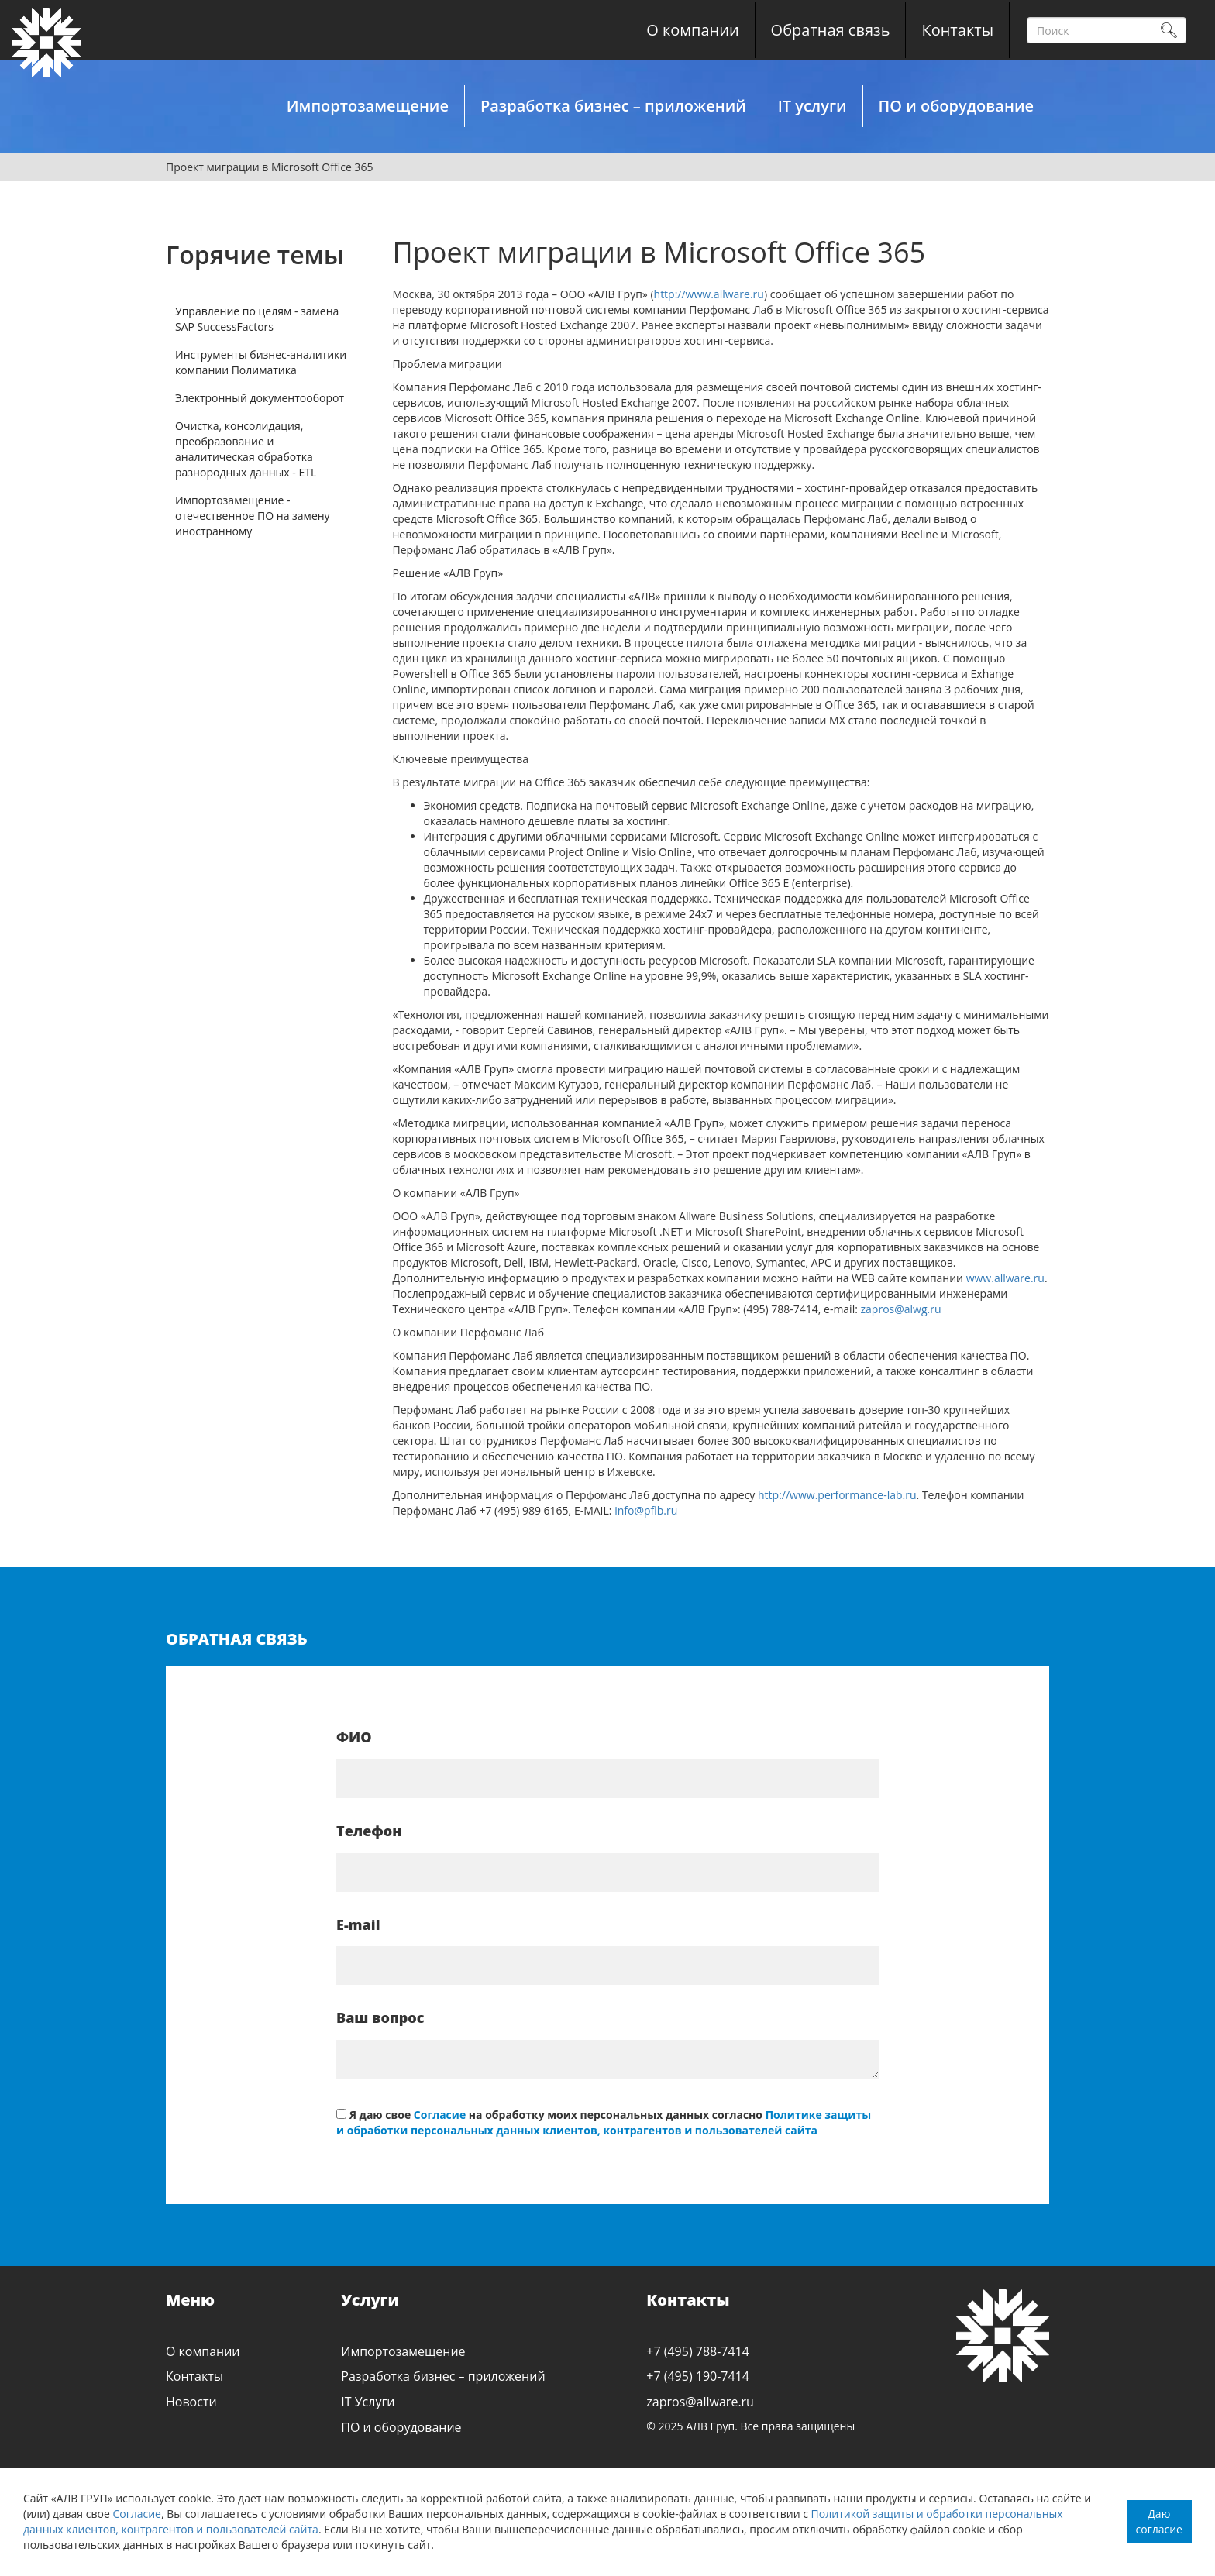 The height and width of the screenshot is (2576, 1215). I want to click on Импортозамещение, so click(368, 105).